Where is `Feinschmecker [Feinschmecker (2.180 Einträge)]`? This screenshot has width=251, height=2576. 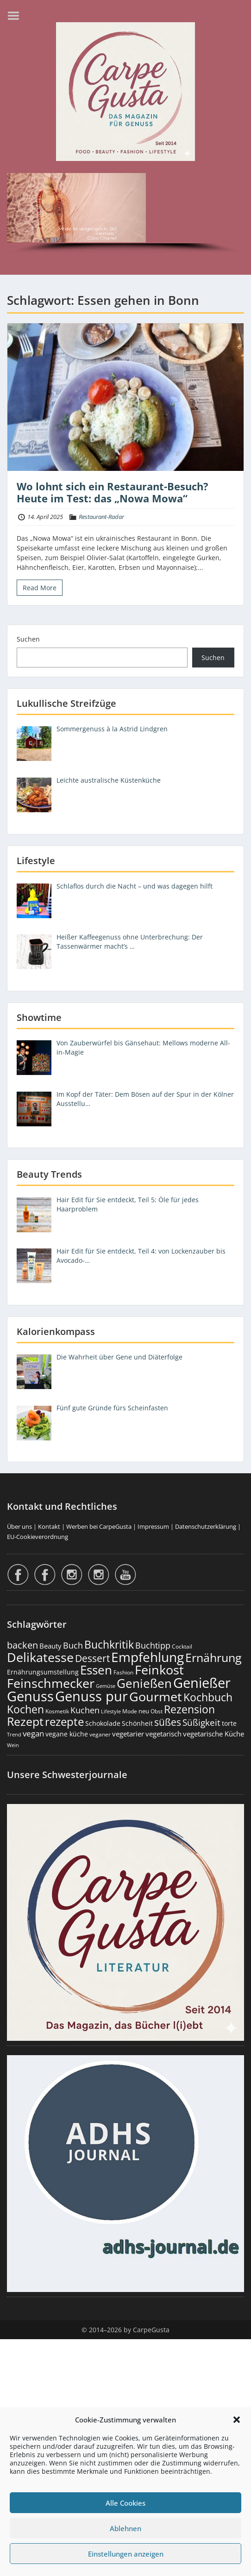 Feinschmecker [Feinschmecker (2.180 Einträge)] is located at coordinates (50, 1683).